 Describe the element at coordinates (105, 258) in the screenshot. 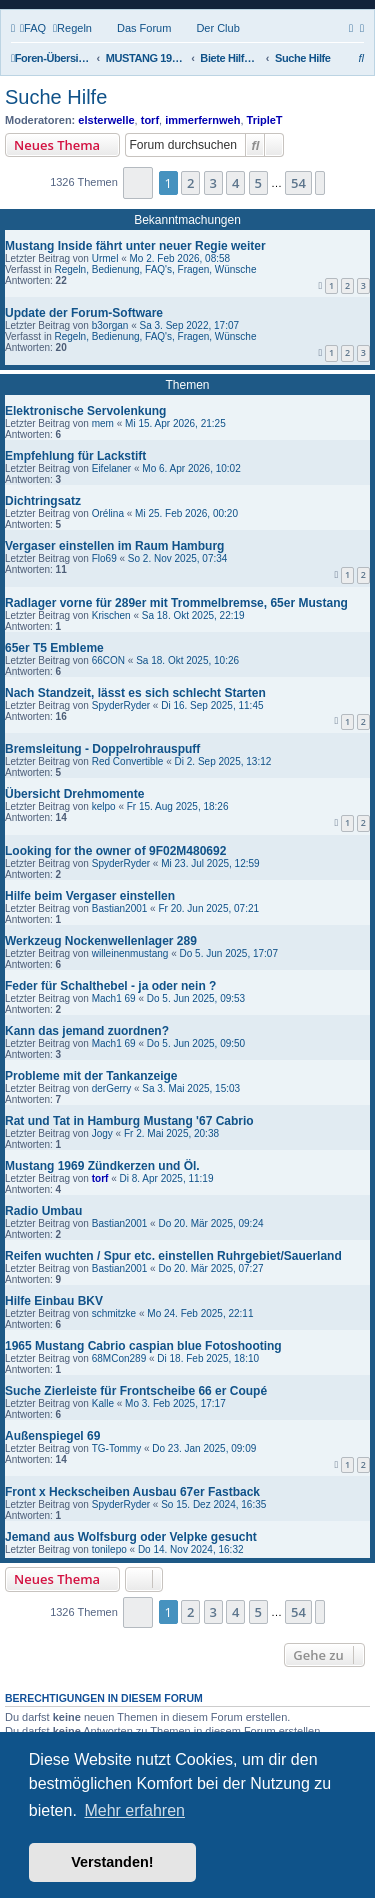

I see `Urmel` at that location.